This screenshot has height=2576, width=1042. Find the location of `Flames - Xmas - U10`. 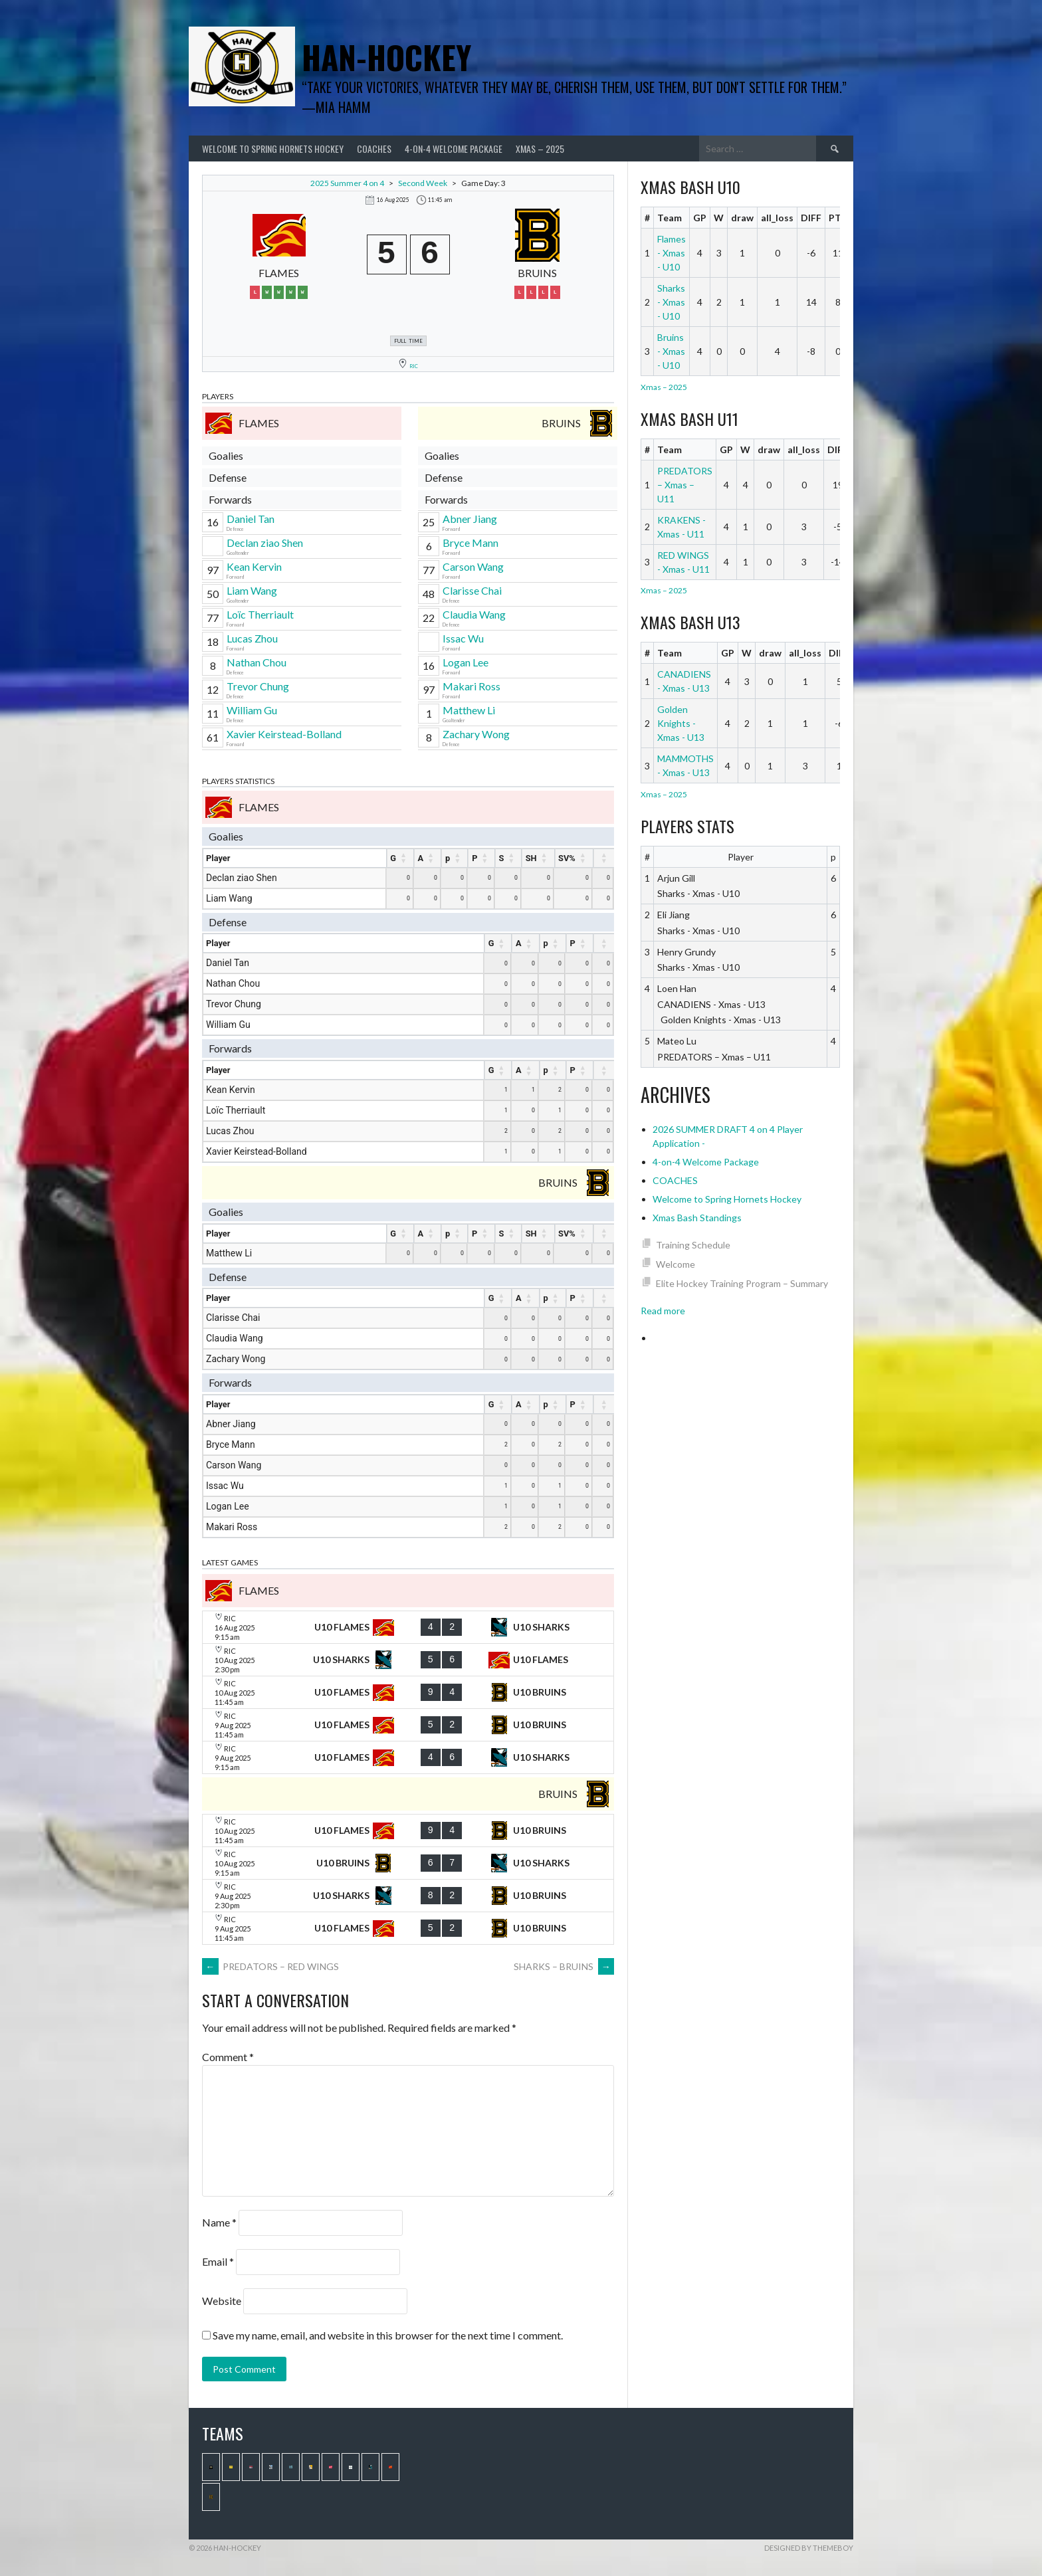

Flames - Xmas - U10 is located at coordinates (671, 252).